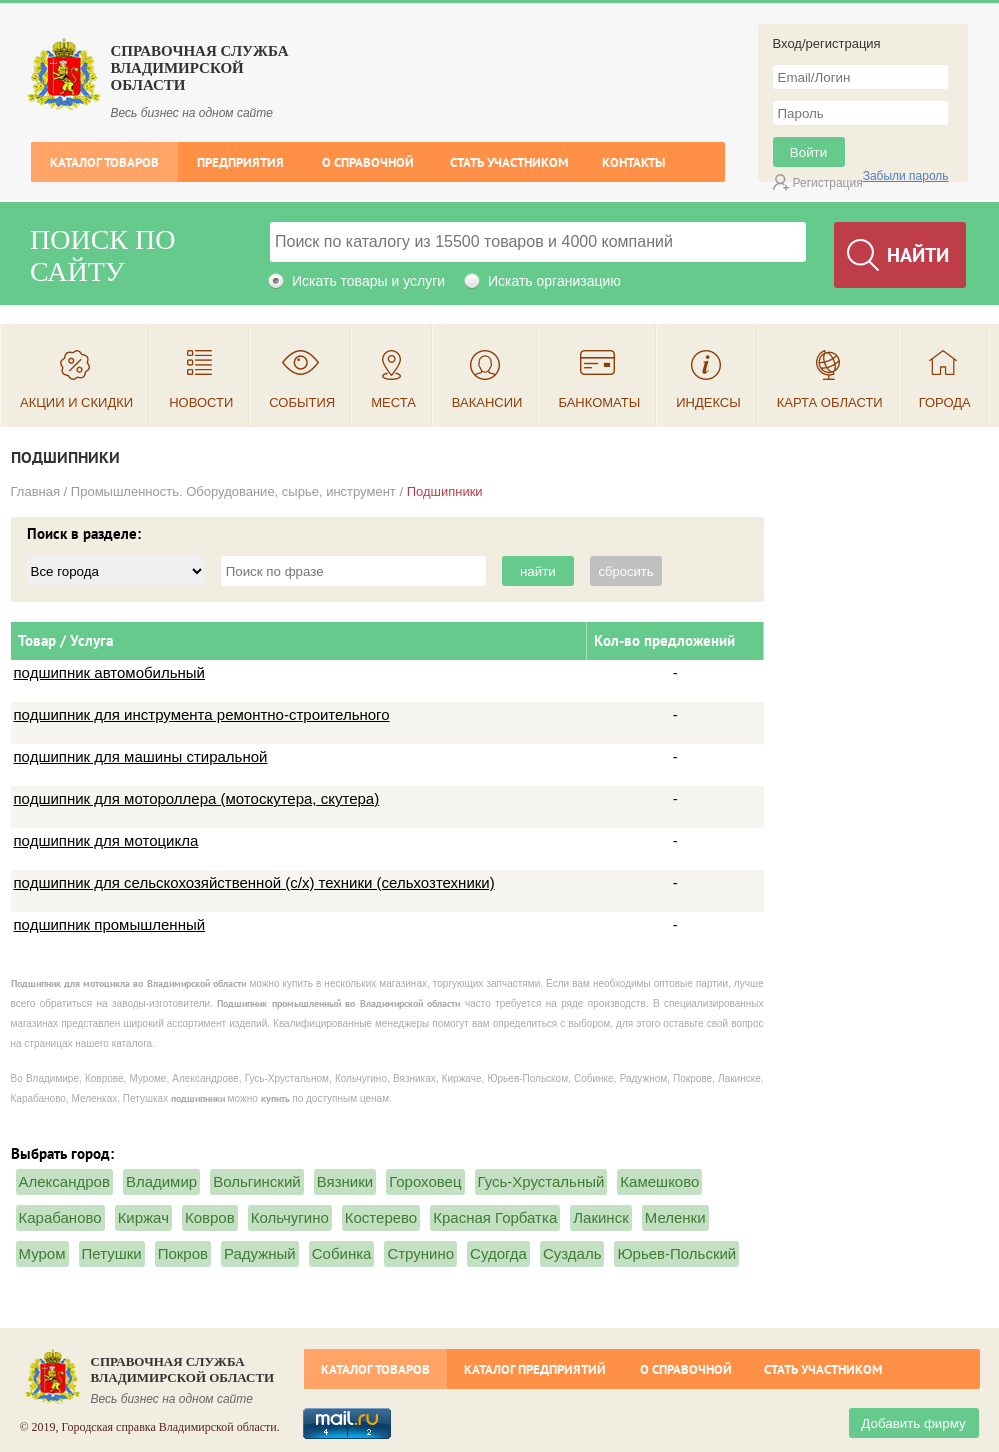 Image resolution: width=999 pixels, height=1452 pixels. What do you see at coordinates (233, 491) in the screenshot?
I see `Промышленность. Оборудование, сырье, инструмент` at bounding box center [233, 491].